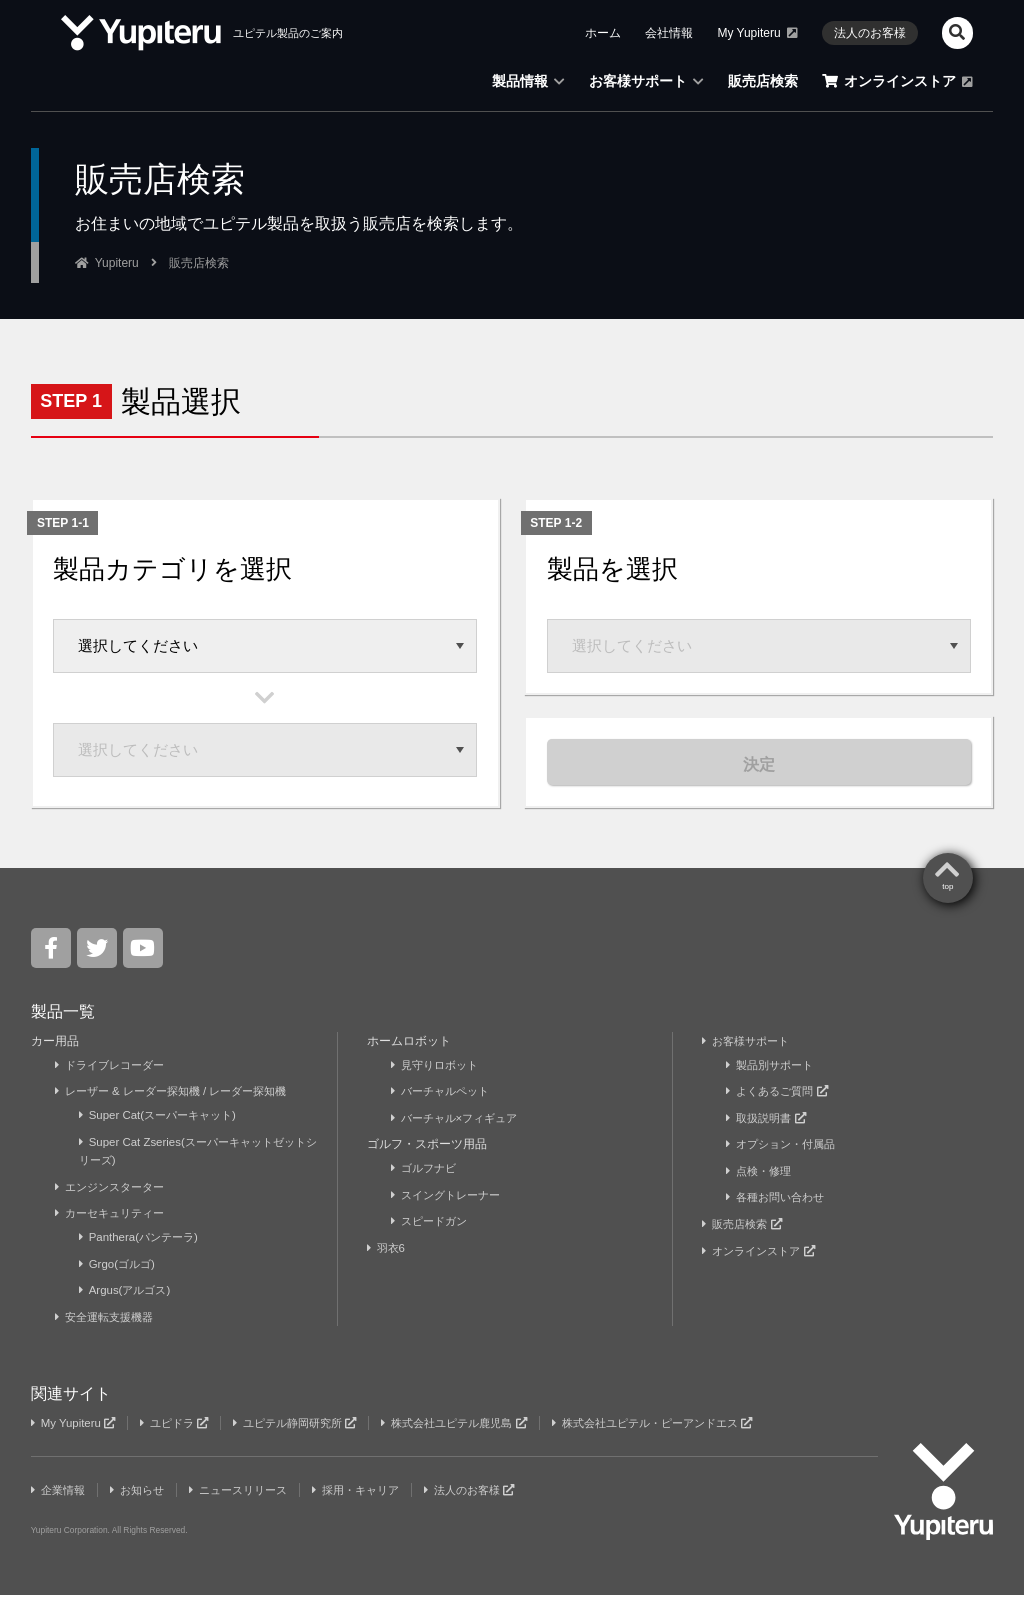  What do you see at coordinates (120, 1293) in the screenshot?
I see `Grgo(ゴルゴ)` at bounding box center [120, 1293].